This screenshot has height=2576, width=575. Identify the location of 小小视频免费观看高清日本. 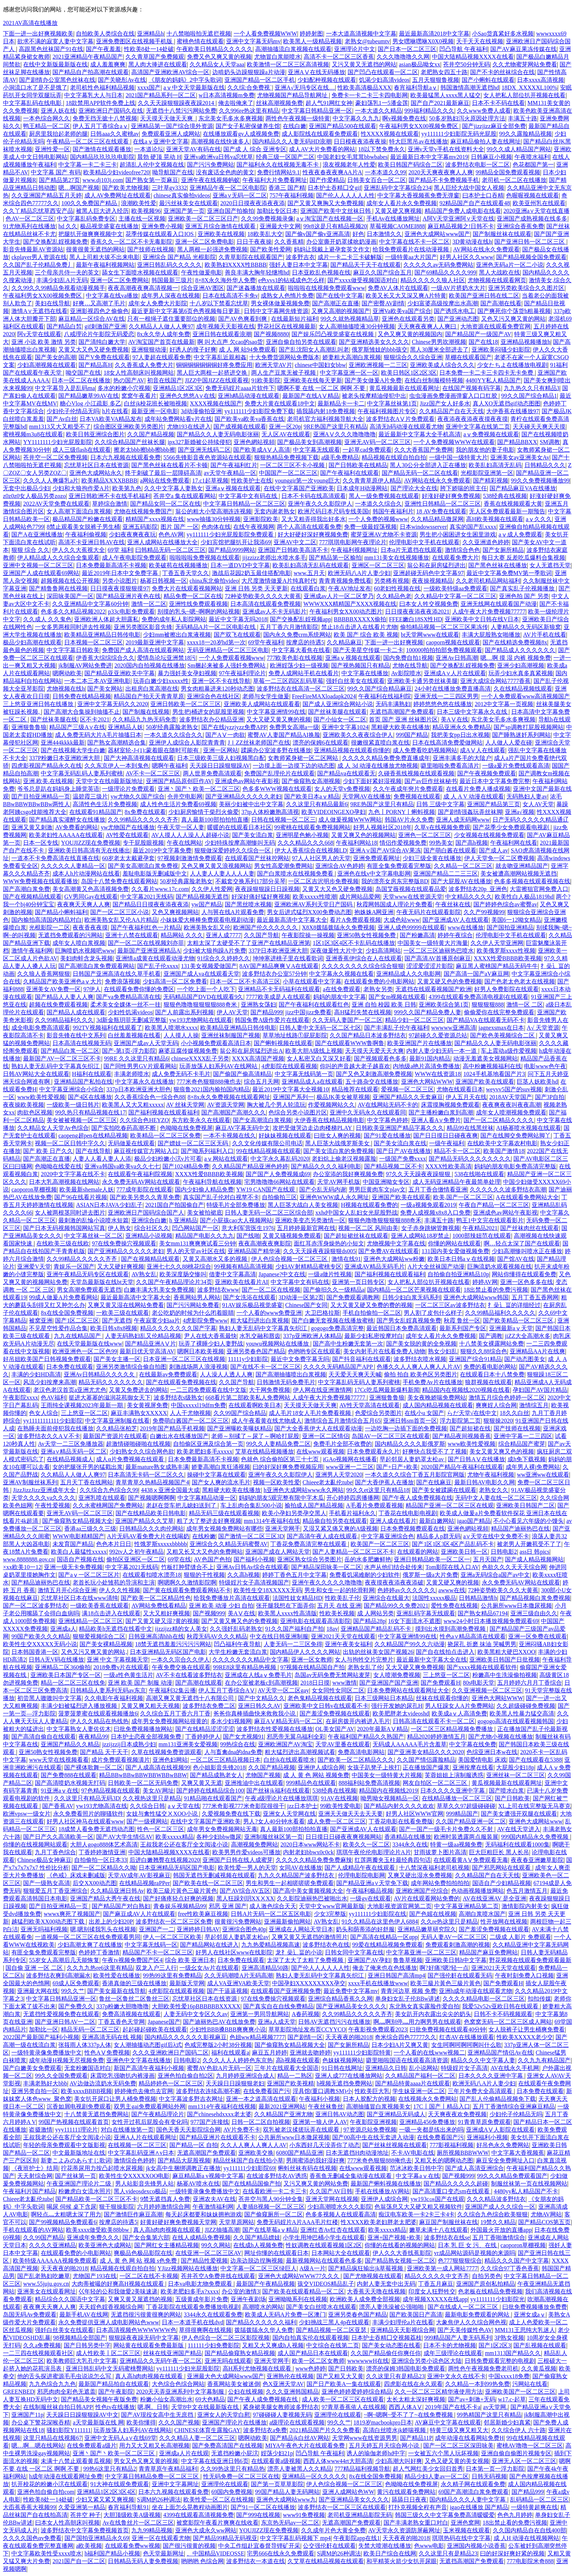
(216, 1043).